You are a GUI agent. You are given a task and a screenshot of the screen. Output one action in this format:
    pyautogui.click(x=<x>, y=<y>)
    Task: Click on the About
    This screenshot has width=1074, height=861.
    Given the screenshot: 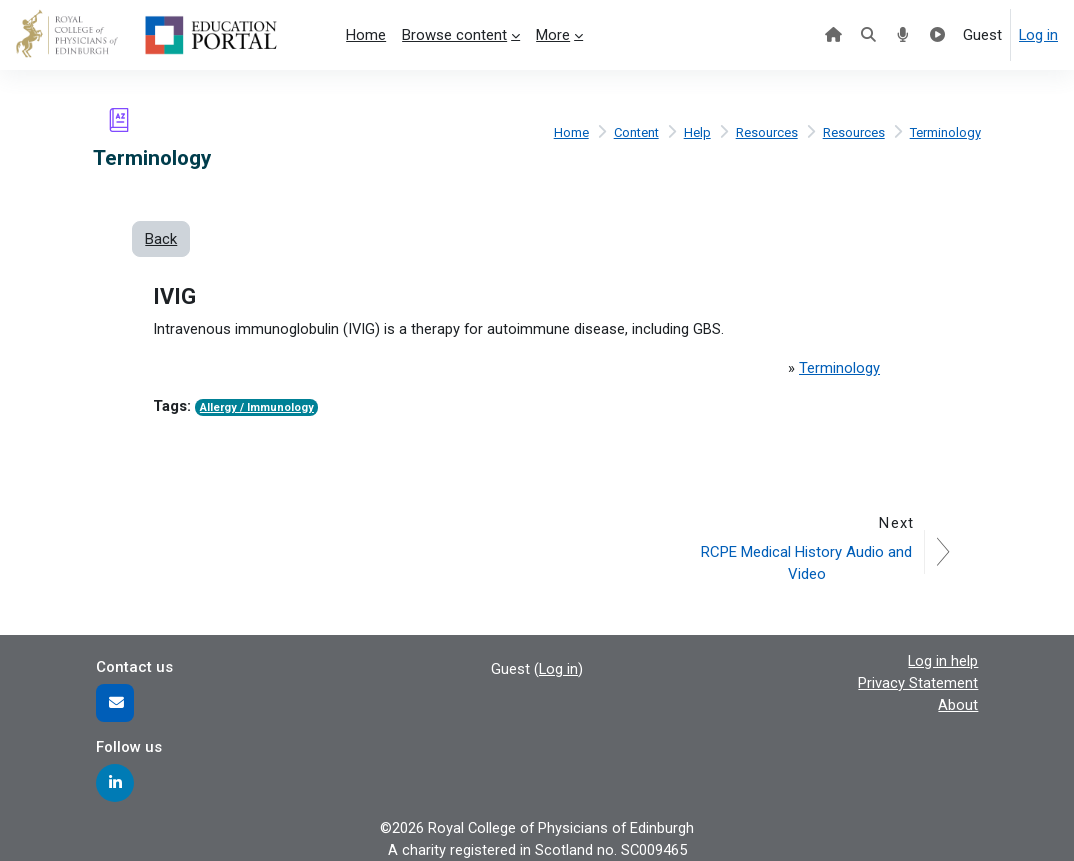 What is the action you would take?
    pyautogui.click(x=958, y=705)
    